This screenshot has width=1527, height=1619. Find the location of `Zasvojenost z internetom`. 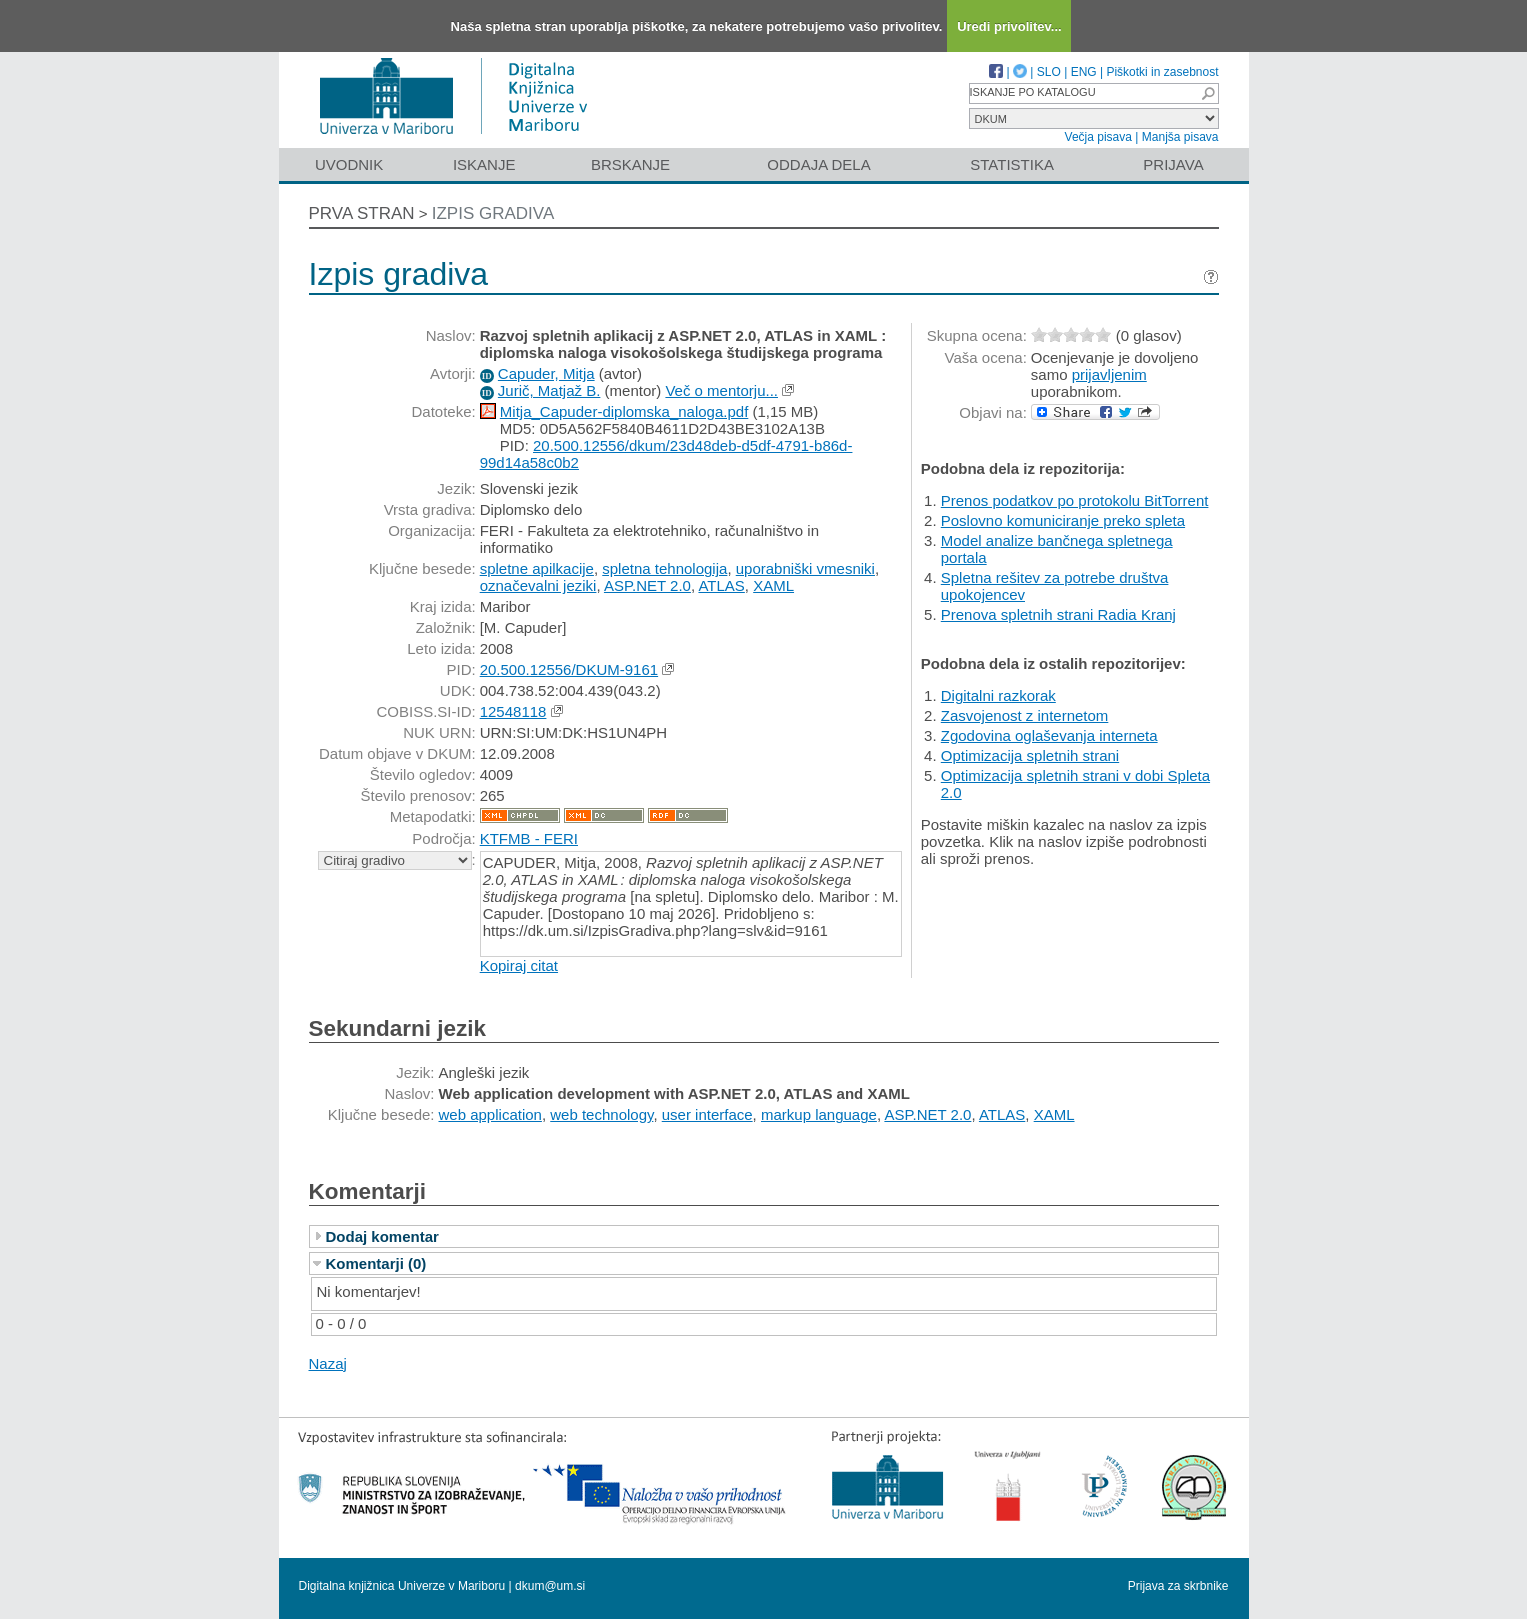

Zasvojenost z internetom is located at coordinates (1025, 715).